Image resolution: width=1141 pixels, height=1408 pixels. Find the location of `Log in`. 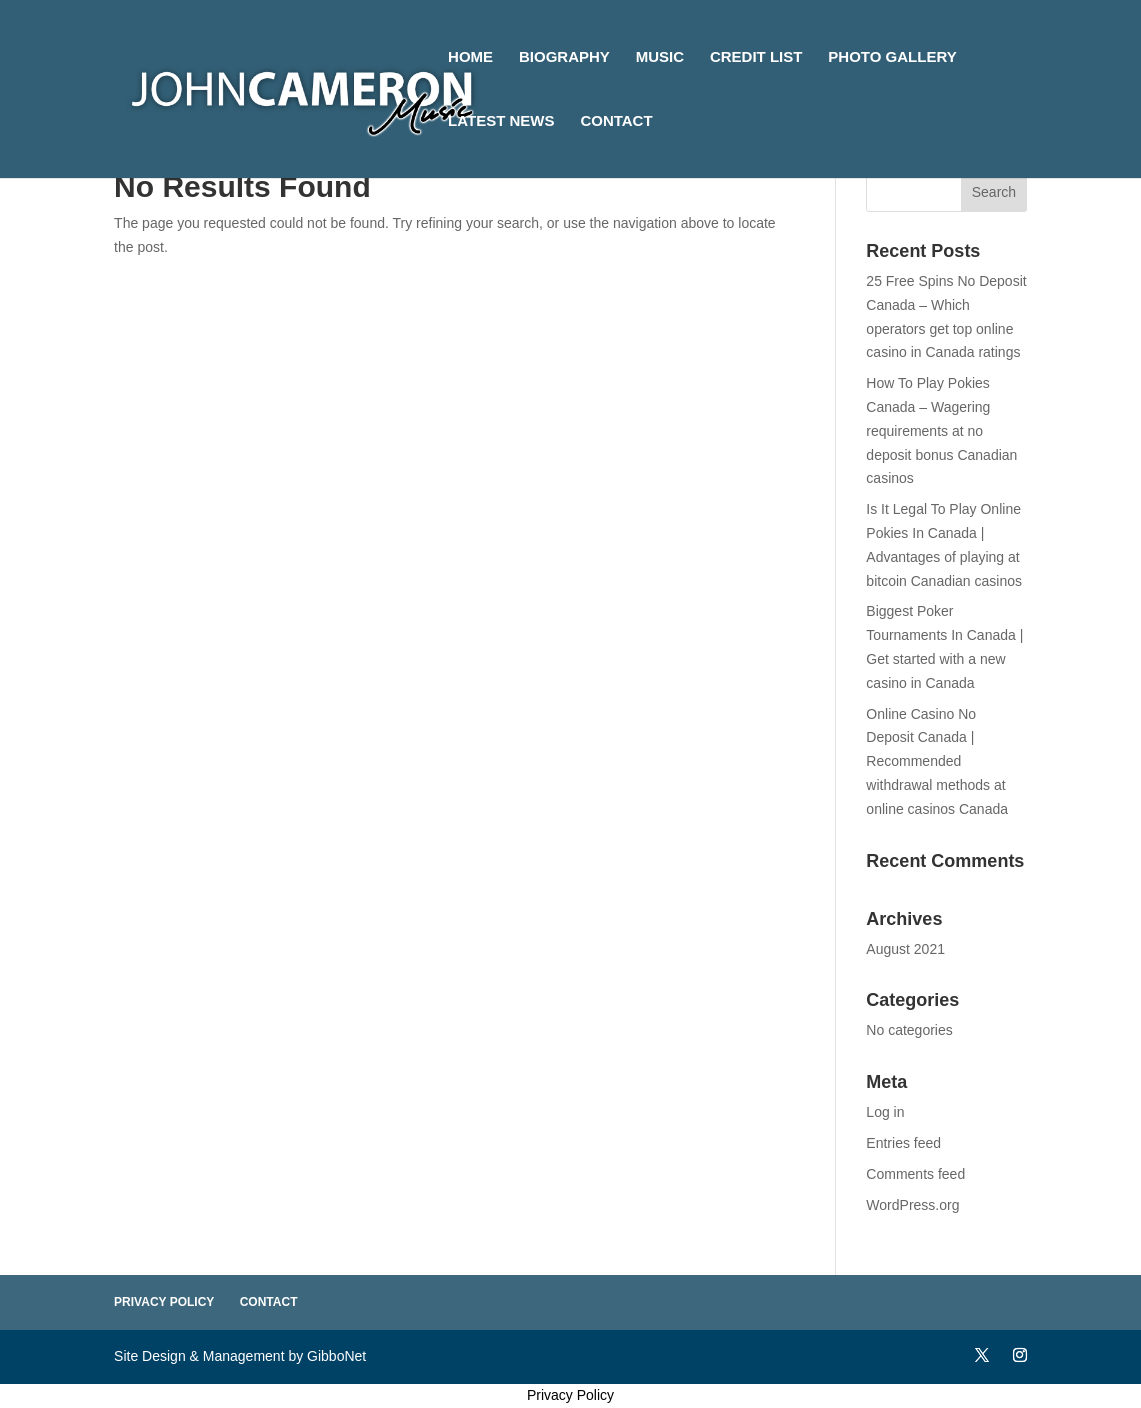

Log in is located at coordinates (885, 1112).